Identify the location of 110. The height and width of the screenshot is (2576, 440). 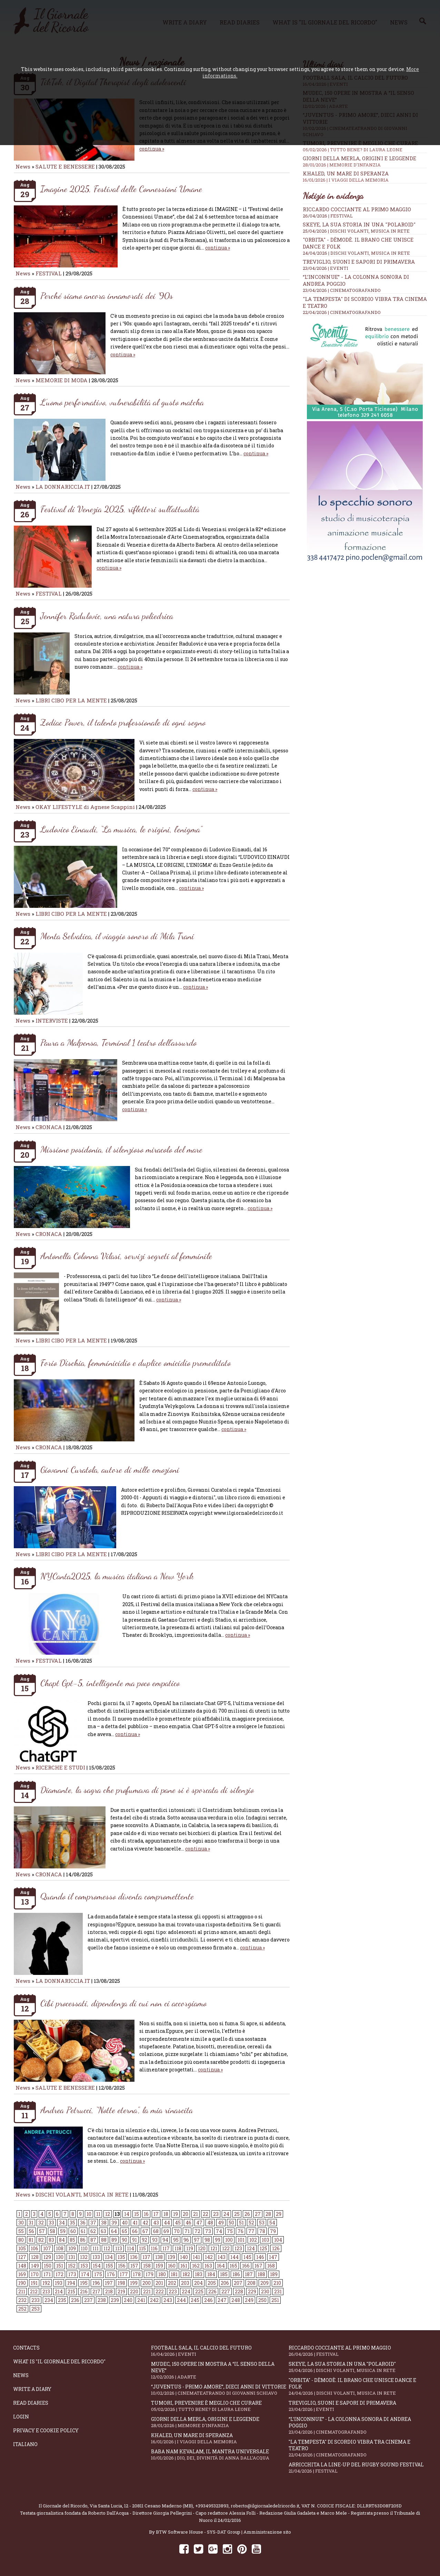
(84, 2248).